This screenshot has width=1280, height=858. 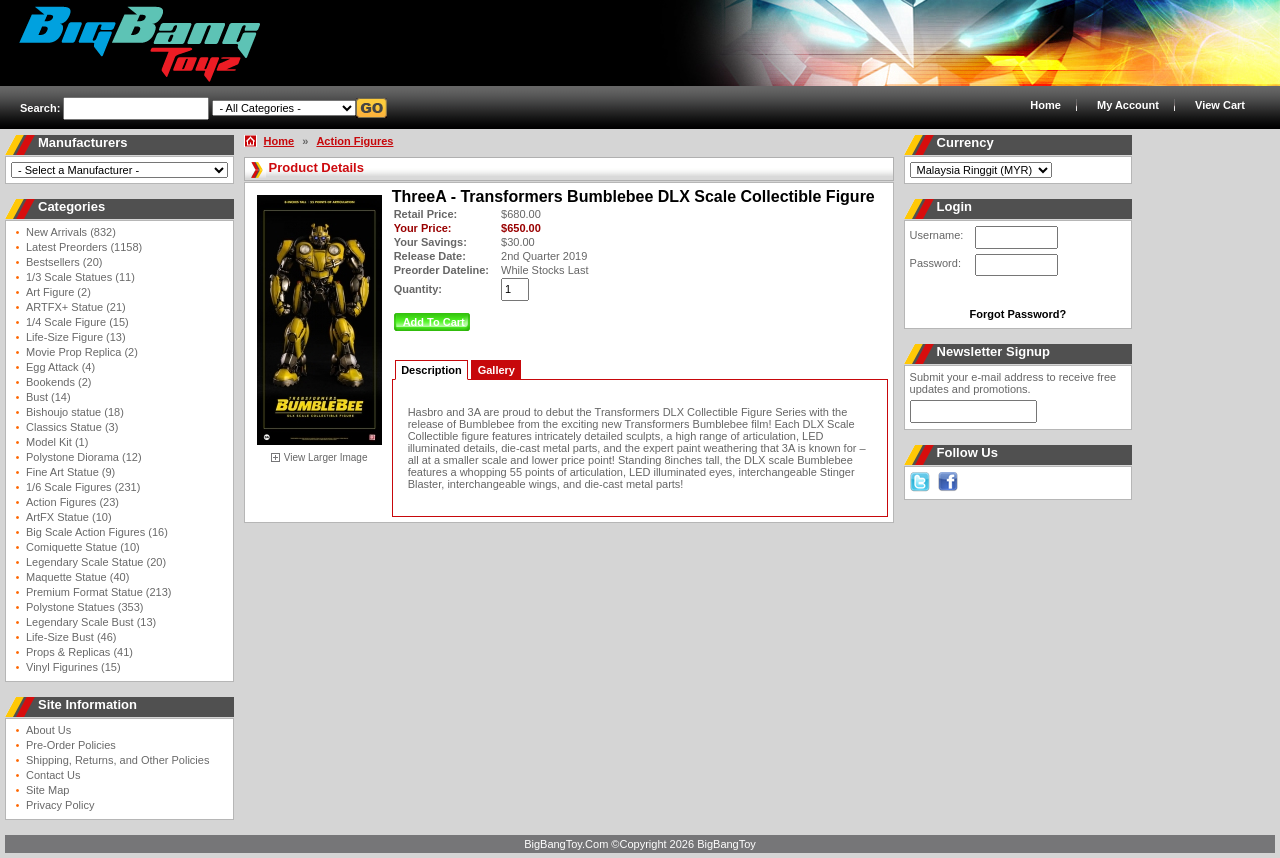 I want to click on Pre-Order Policies, so click(x=71, y=745).